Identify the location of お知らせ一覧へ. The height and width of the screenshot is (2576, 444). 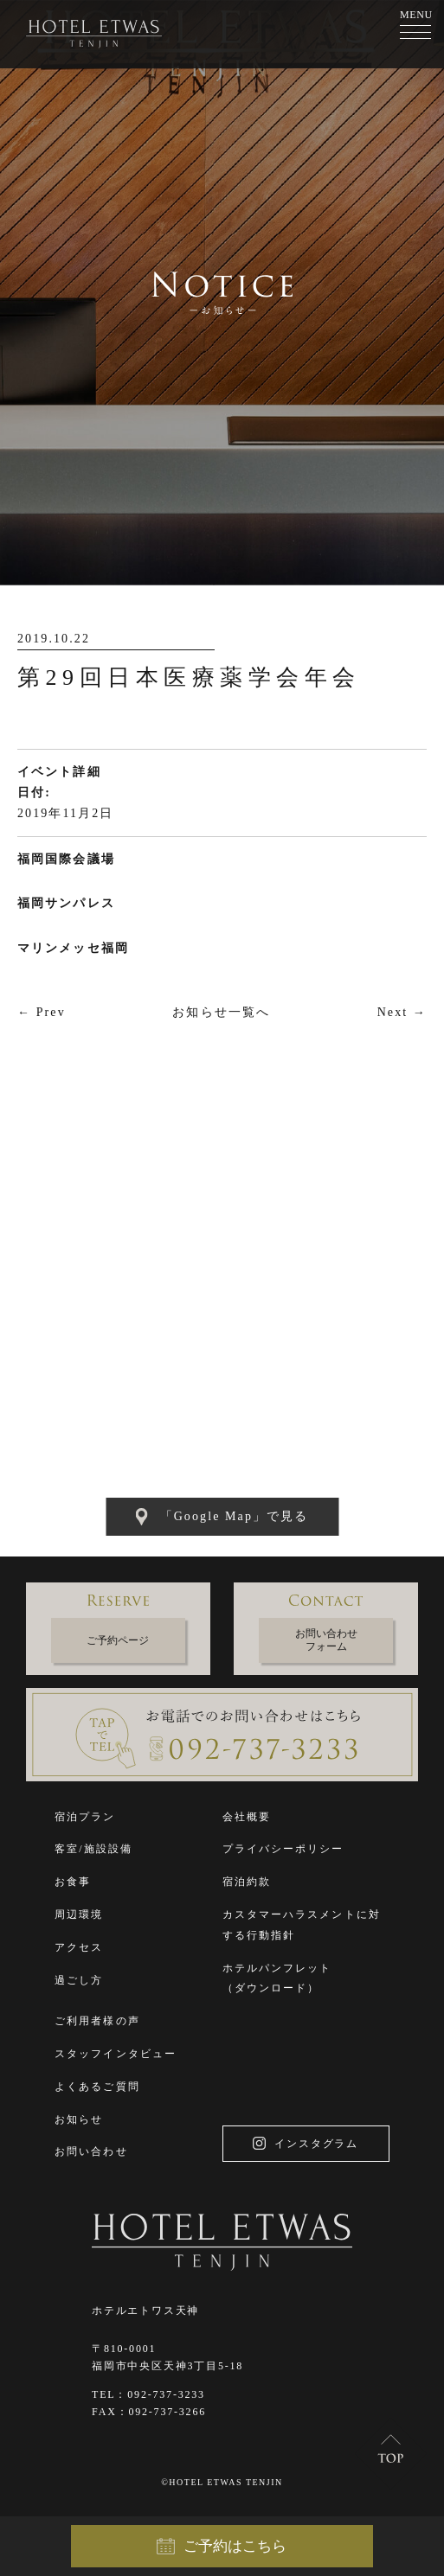
(221, 1012).